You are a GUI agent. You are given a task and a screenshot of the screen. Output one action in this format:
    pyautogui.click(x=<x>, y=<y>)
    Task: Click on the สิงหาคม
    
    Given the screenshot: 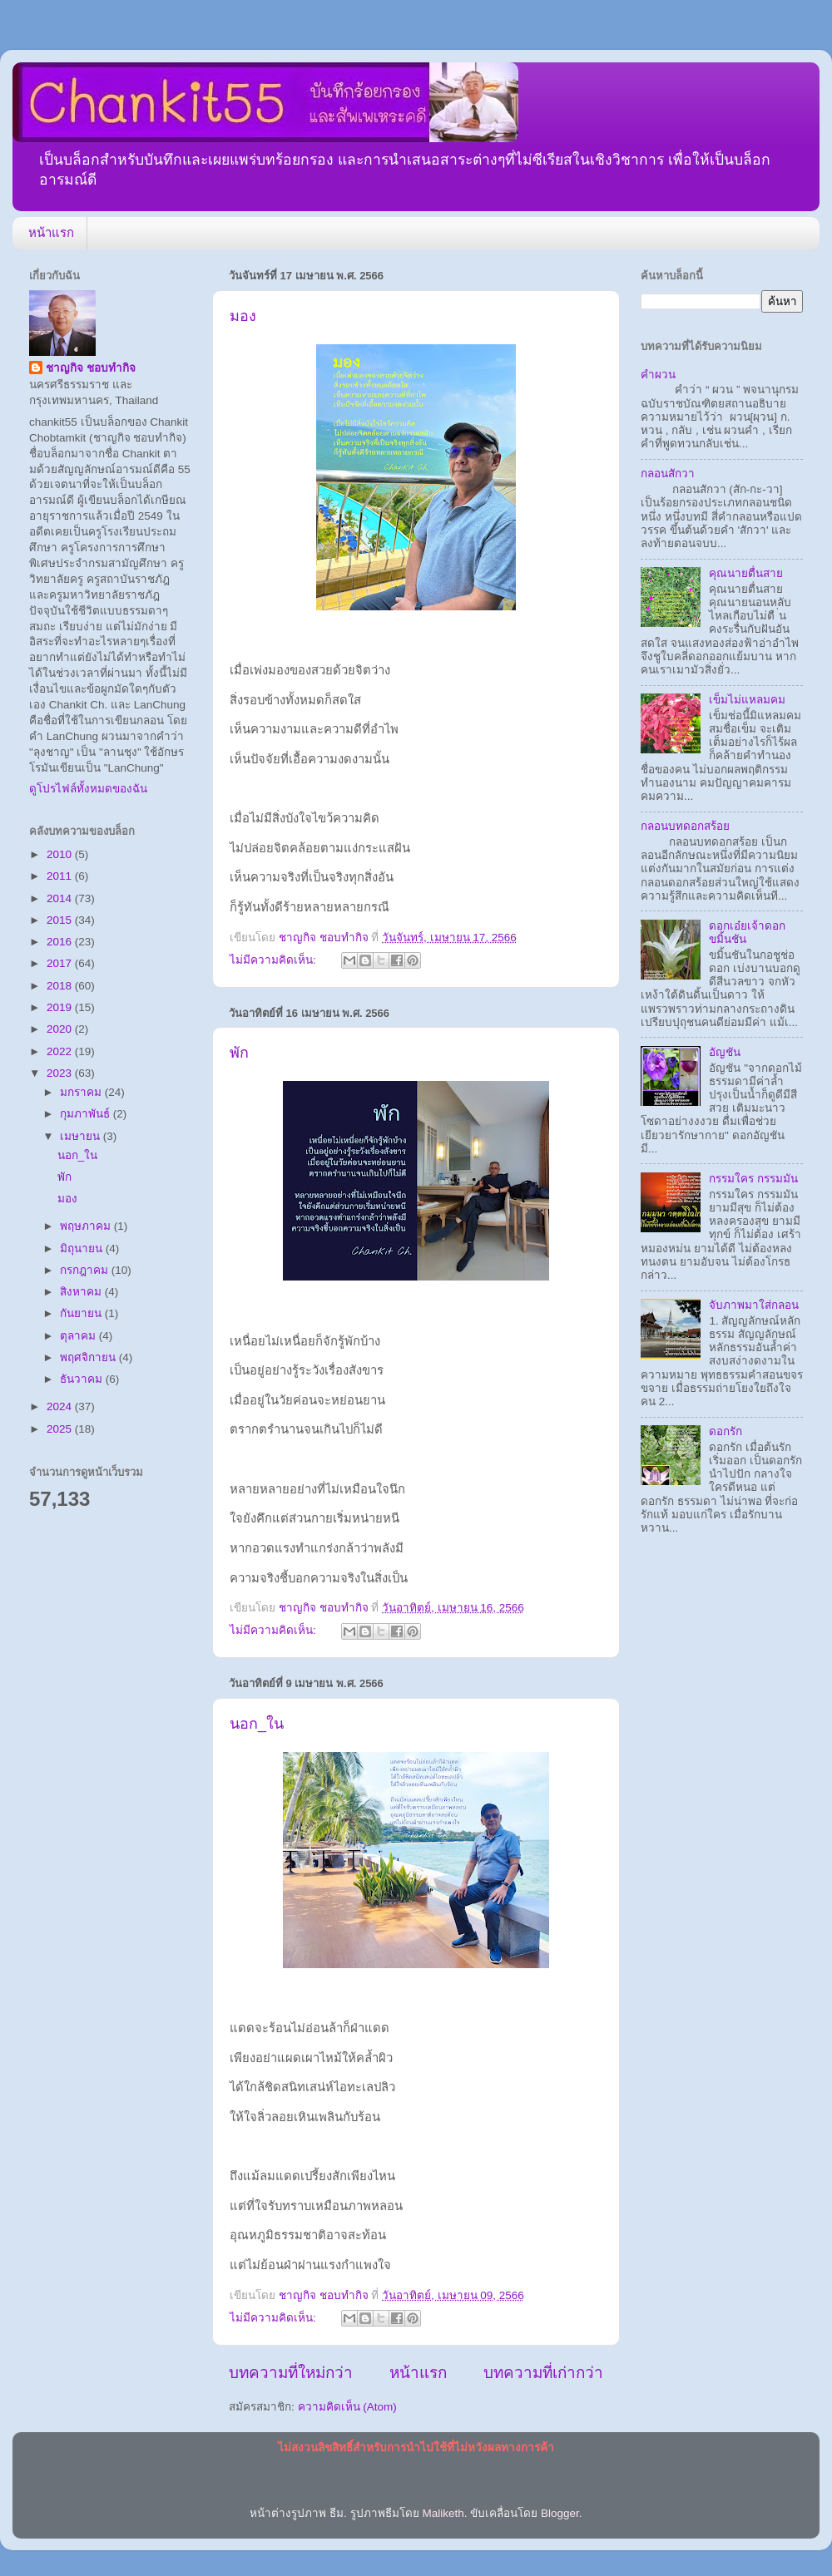 What is the action you would take?
    pyautogui.click(x=82, y=1292)
    